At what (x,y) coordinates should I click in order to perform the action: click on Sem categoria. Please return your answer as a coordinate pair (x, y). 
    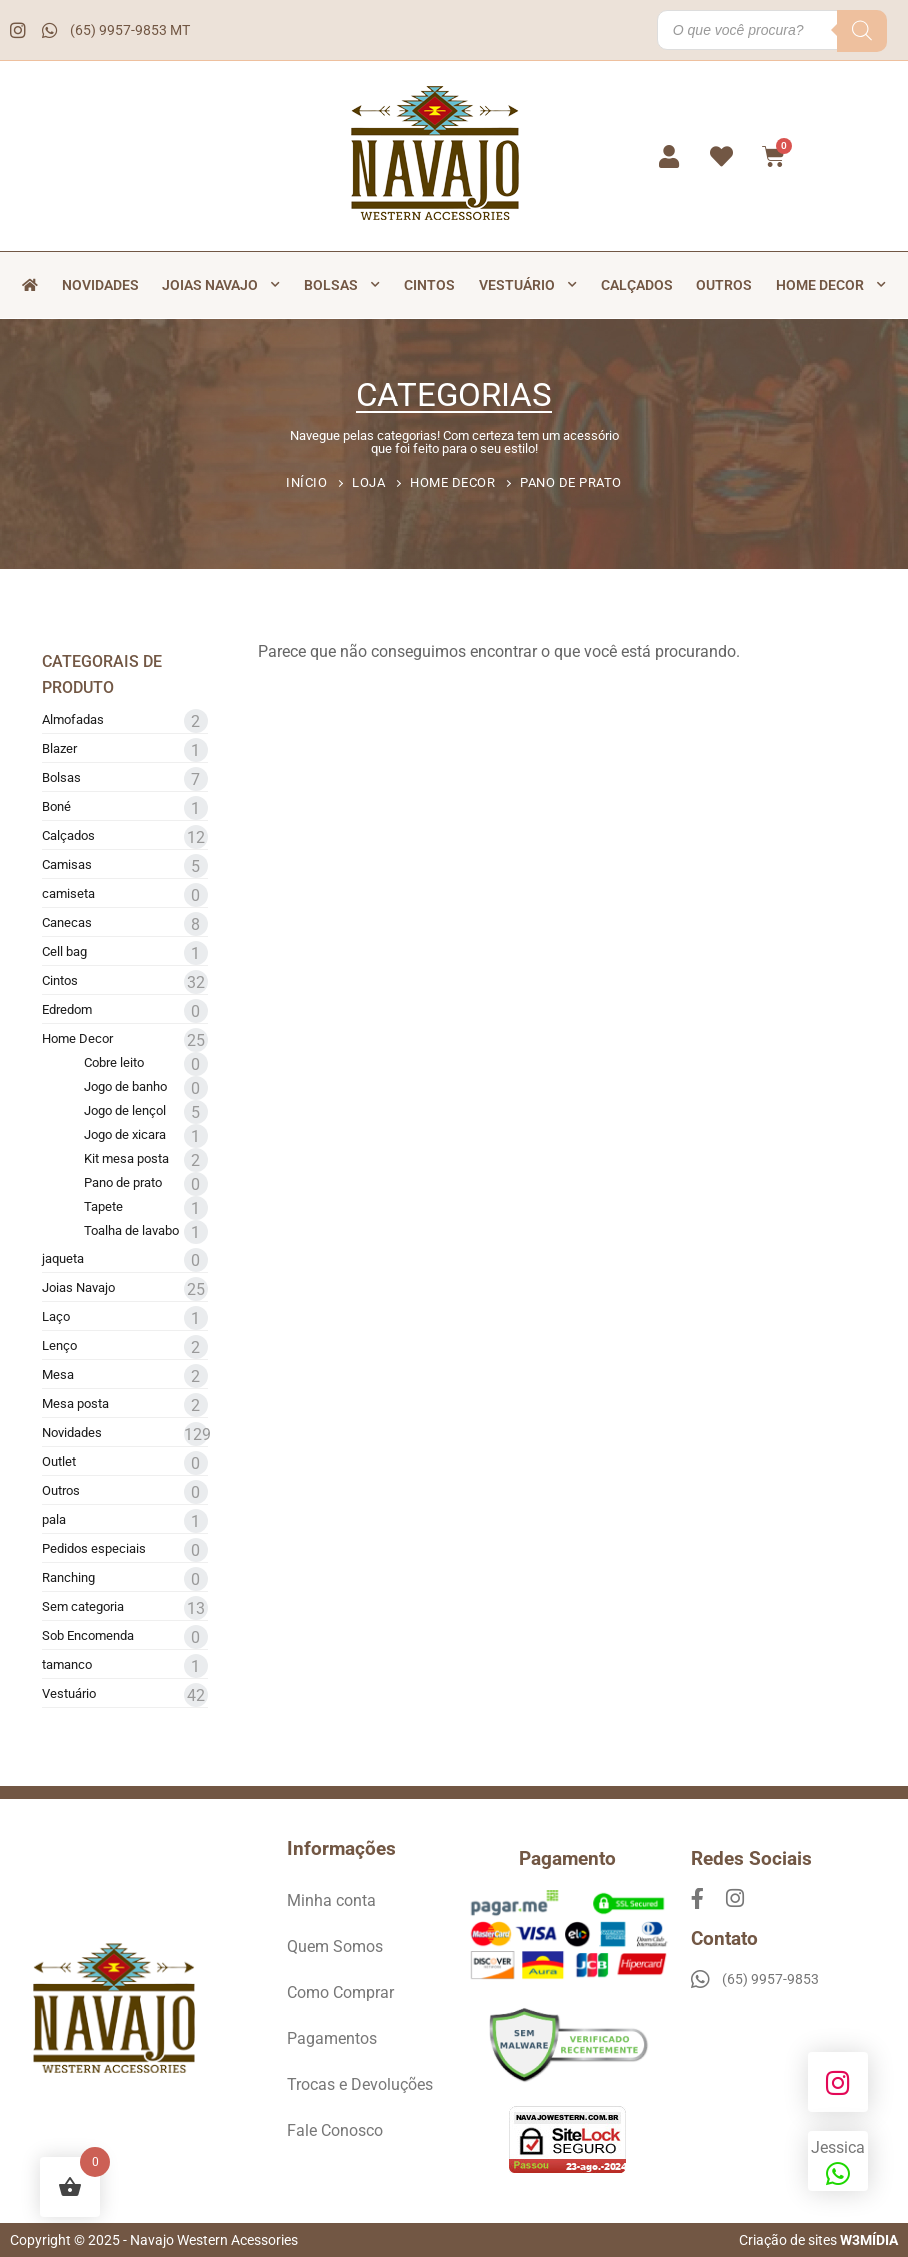
    Looking at the image, I should click on (83, 1606).